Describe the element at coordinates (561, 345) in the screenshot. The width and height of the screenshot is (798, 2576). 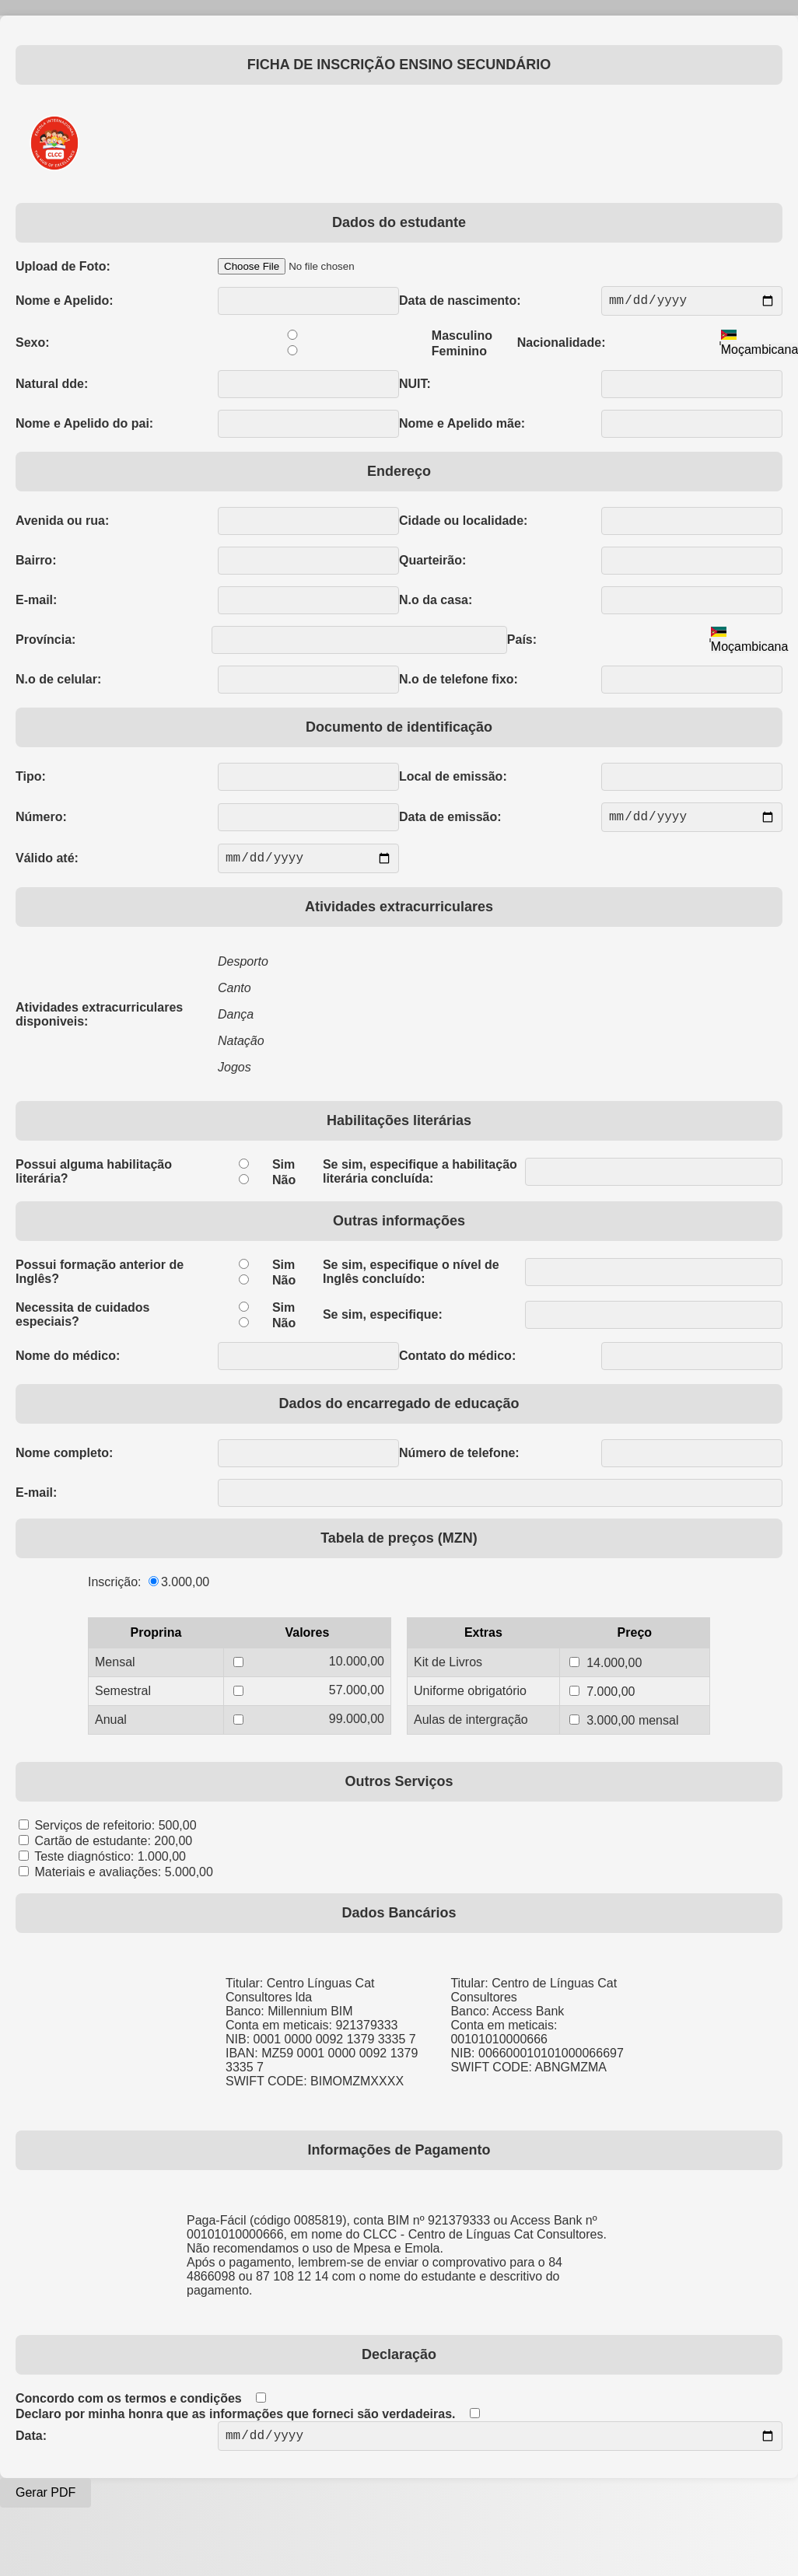
I see `Nacionalidade:` at that location.